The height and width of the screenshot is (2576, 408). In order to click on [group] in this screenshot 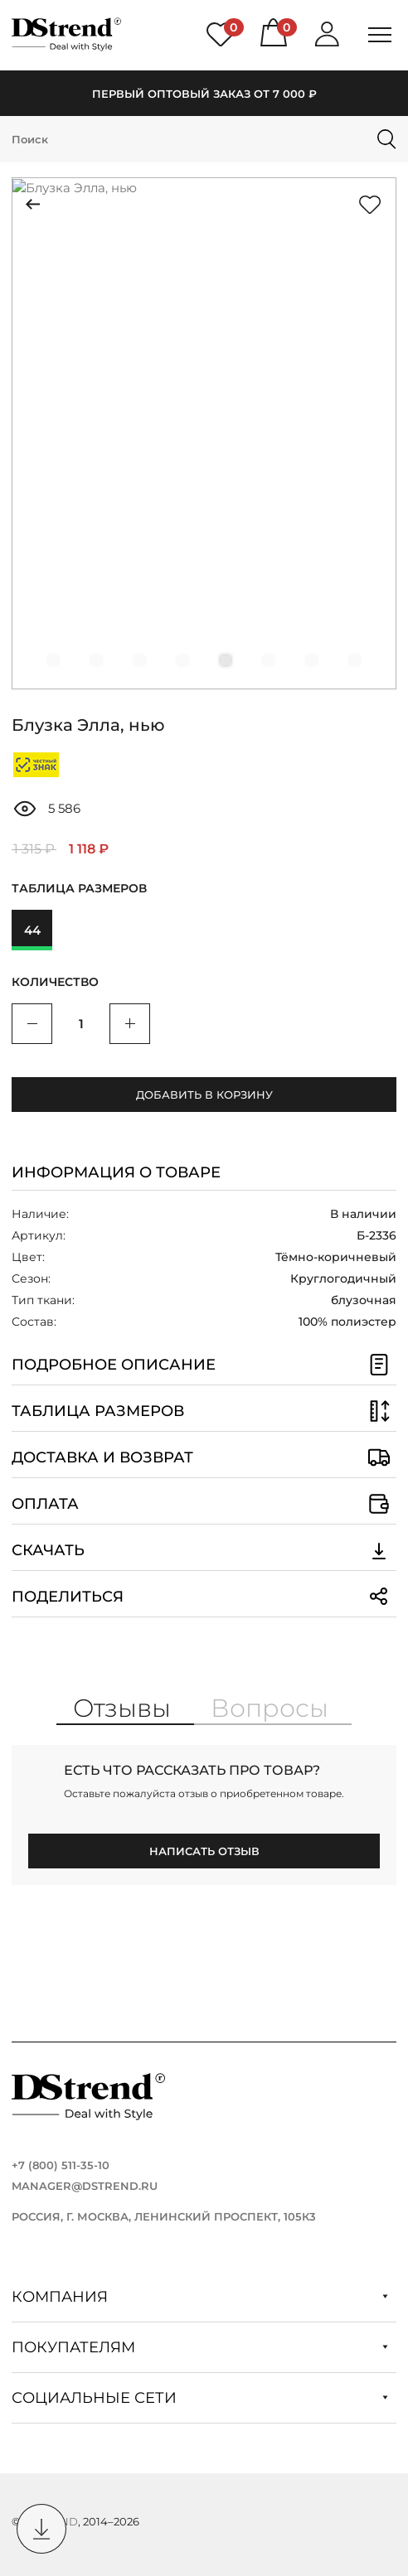, I will do `click(204, 433)`.